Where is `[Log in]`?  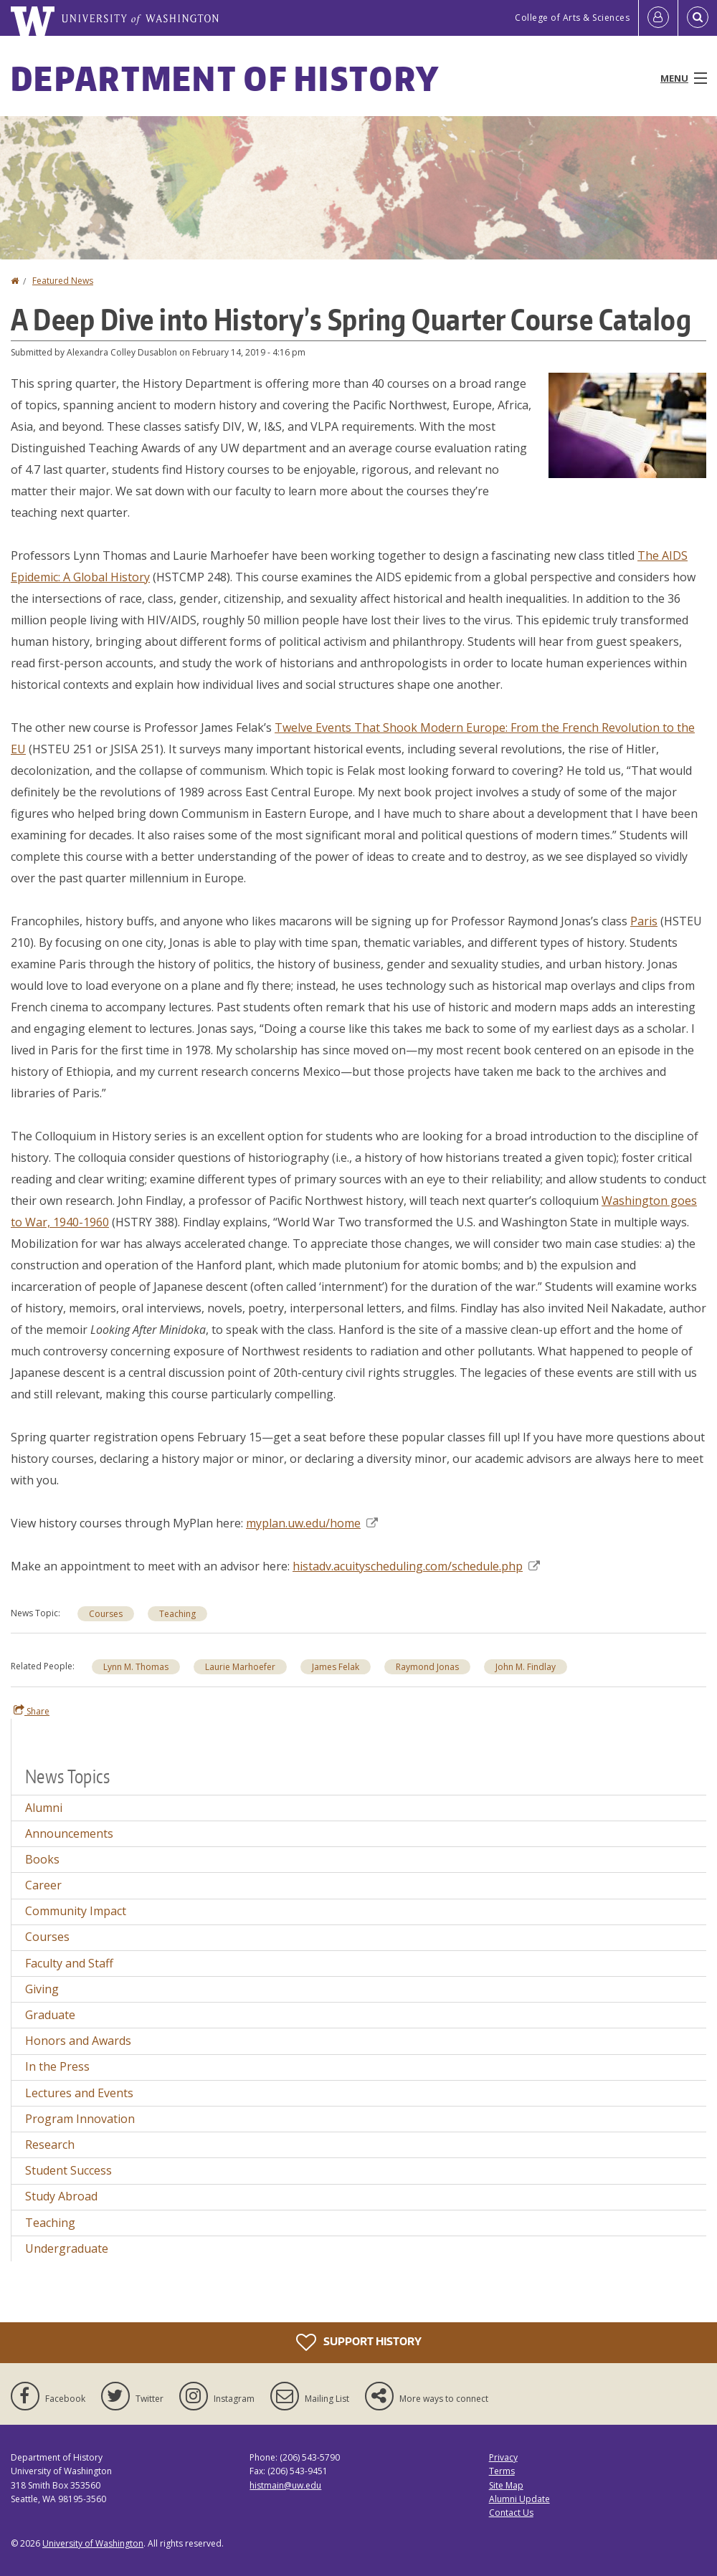
[Log in] is located at coordinates (658, 18).